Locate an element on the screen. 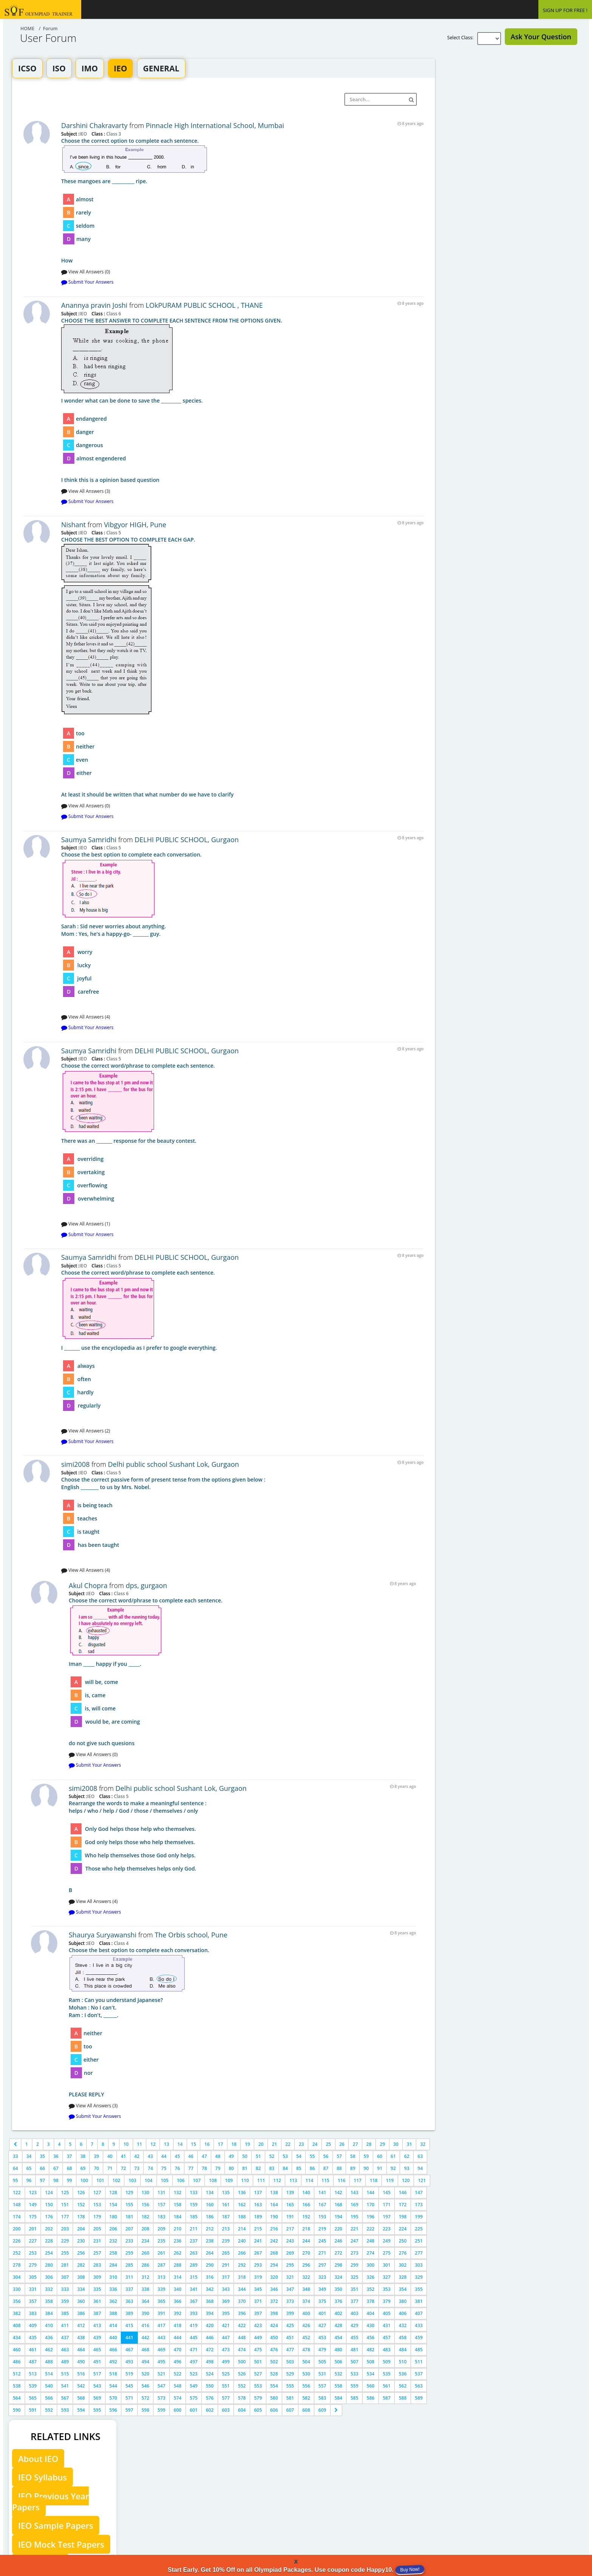  392 is located at coordinates (178, 2313).